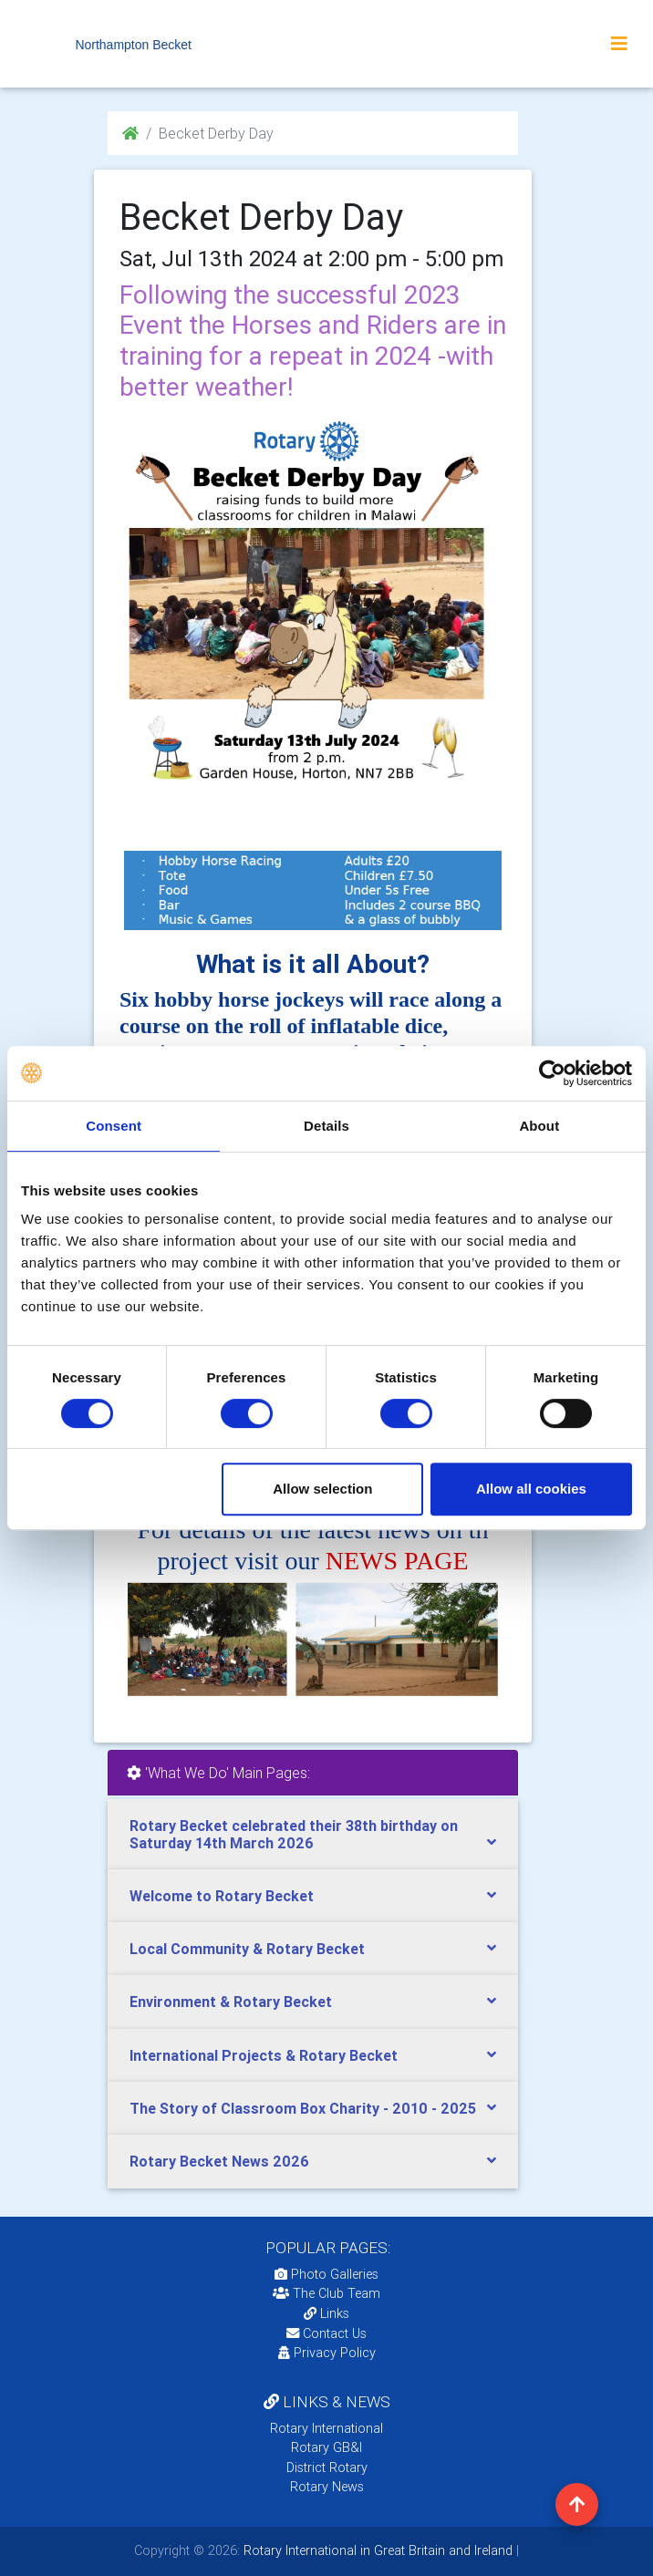 The image size is (653, 2576). I want to click on Rotary GB&I, so click(326, 2447).